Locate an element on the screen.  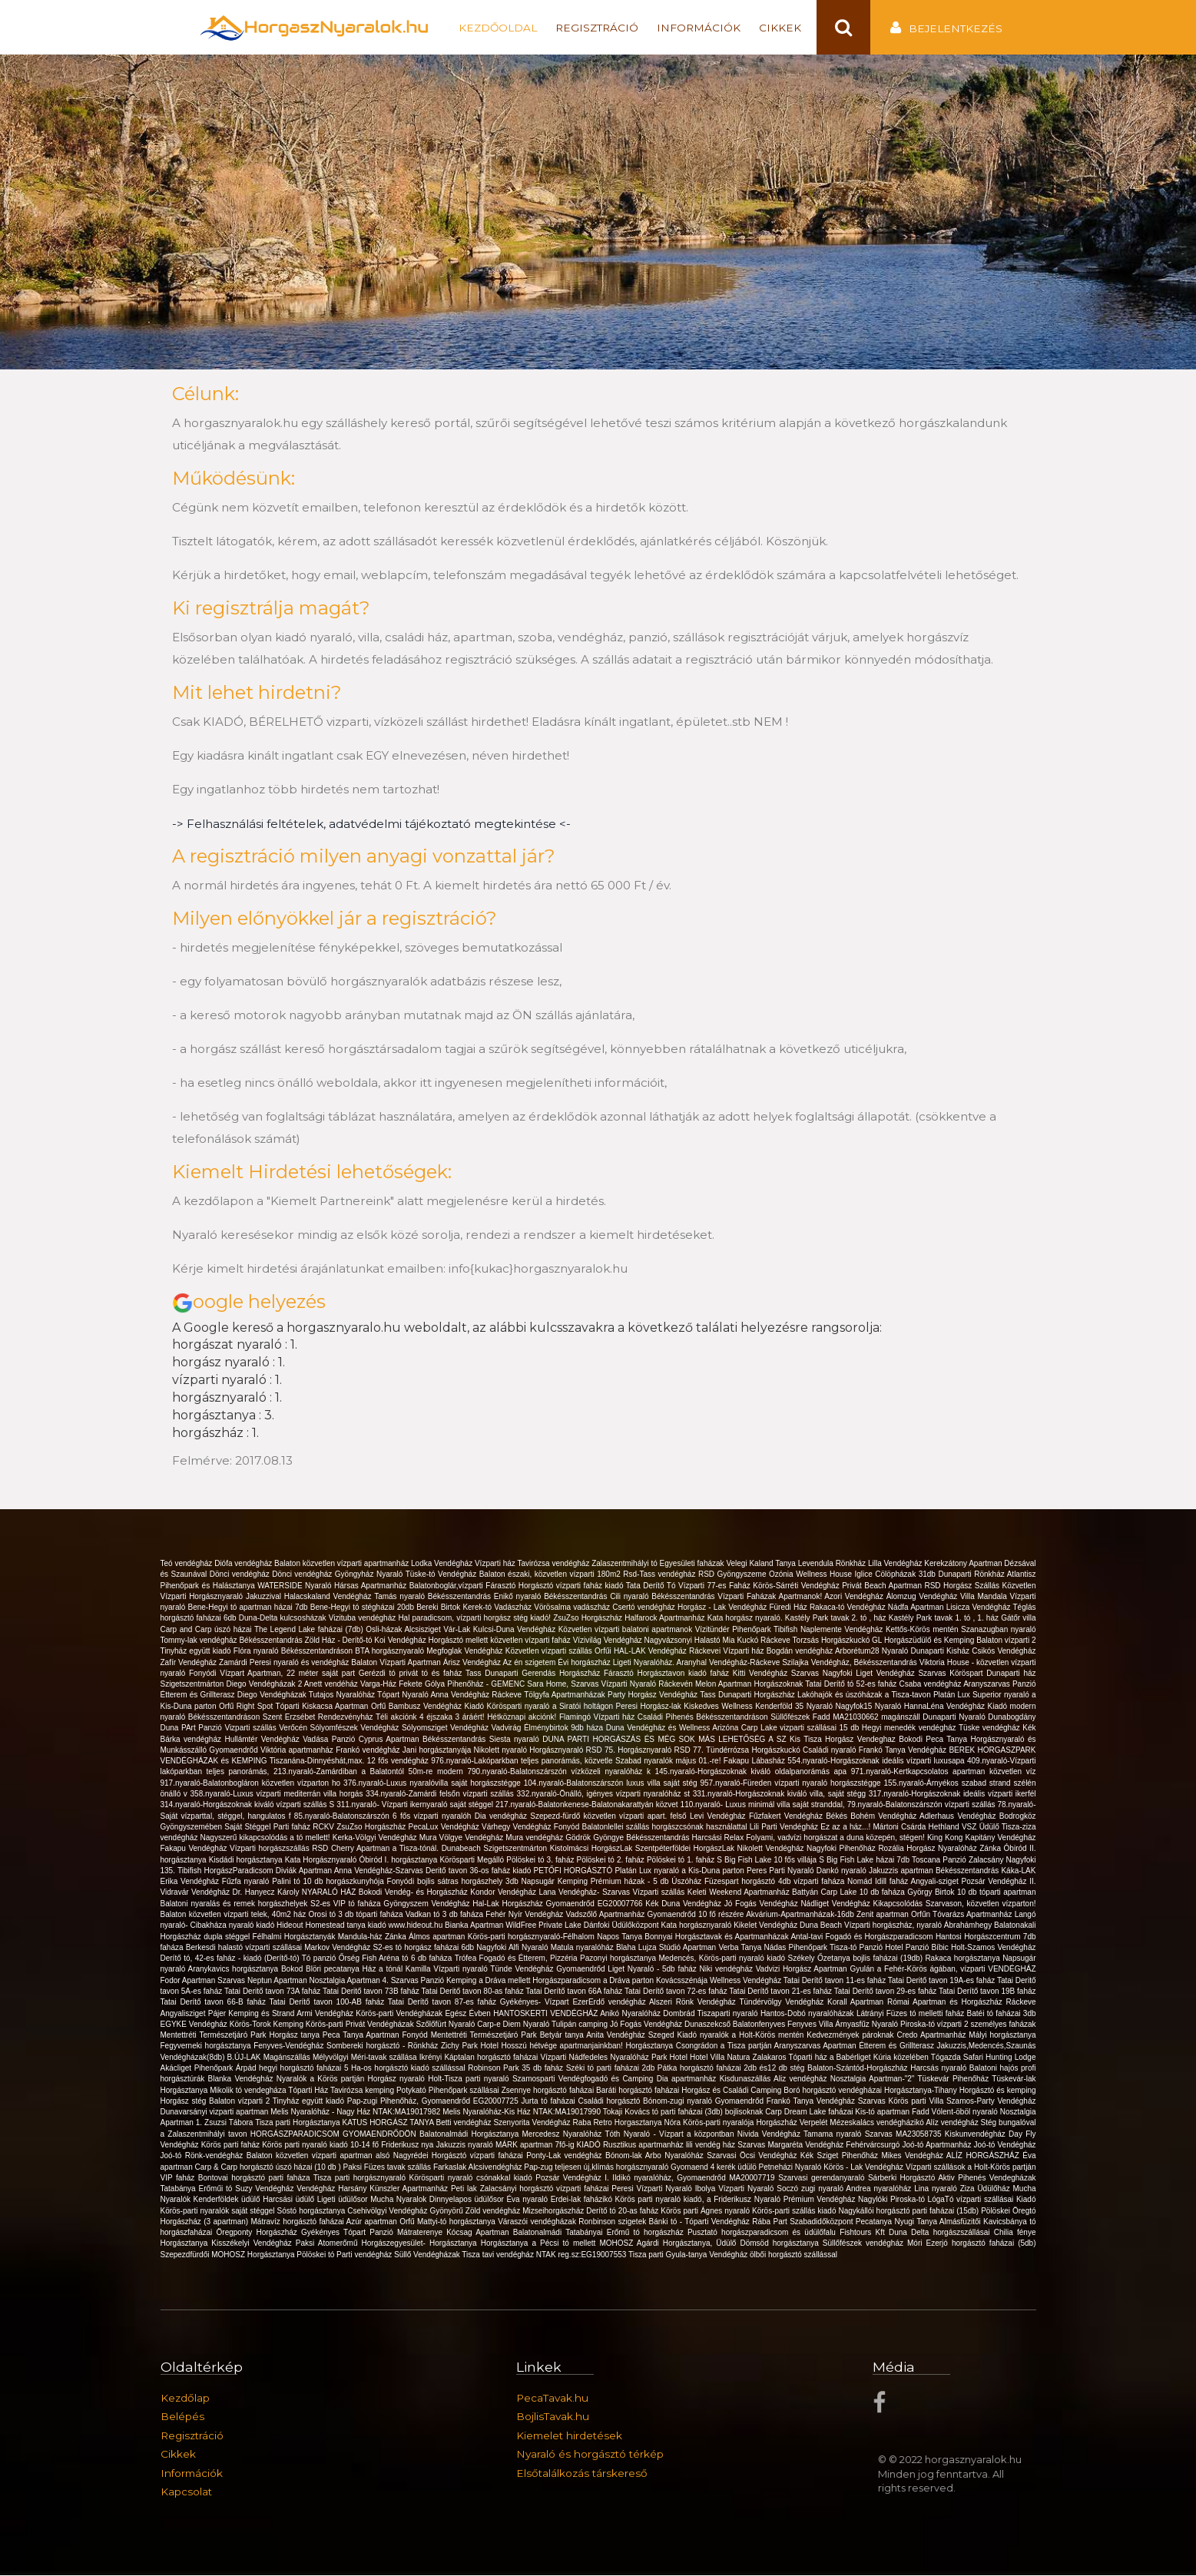
4 kerék üdülö is located at coordinates (735, 2167).